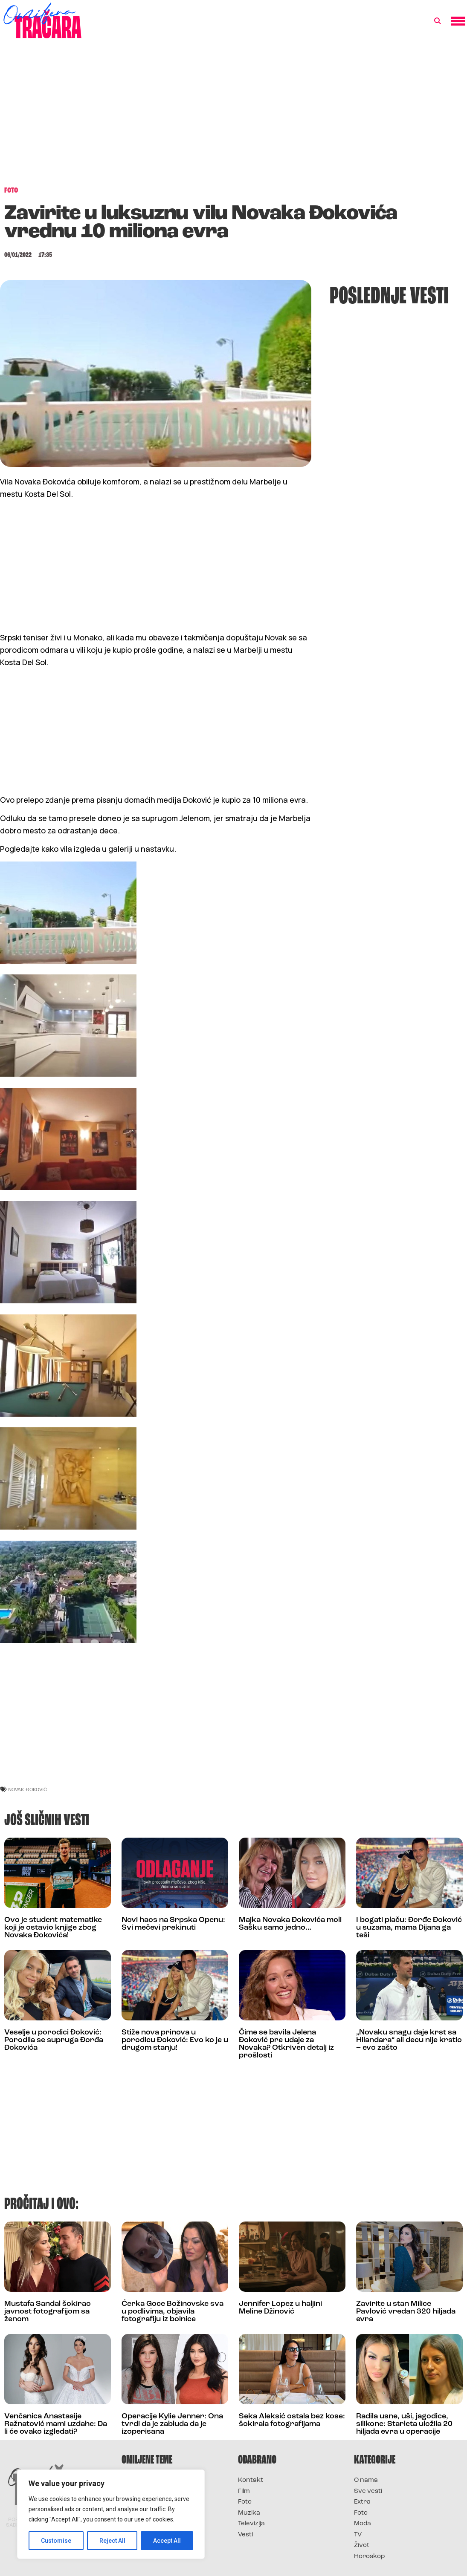 This screenshot has height=2576, width=467. What do you see at coordinates (245, 2502) in the screenshot?
I see `Foto` at bounding box center [245, 2502].